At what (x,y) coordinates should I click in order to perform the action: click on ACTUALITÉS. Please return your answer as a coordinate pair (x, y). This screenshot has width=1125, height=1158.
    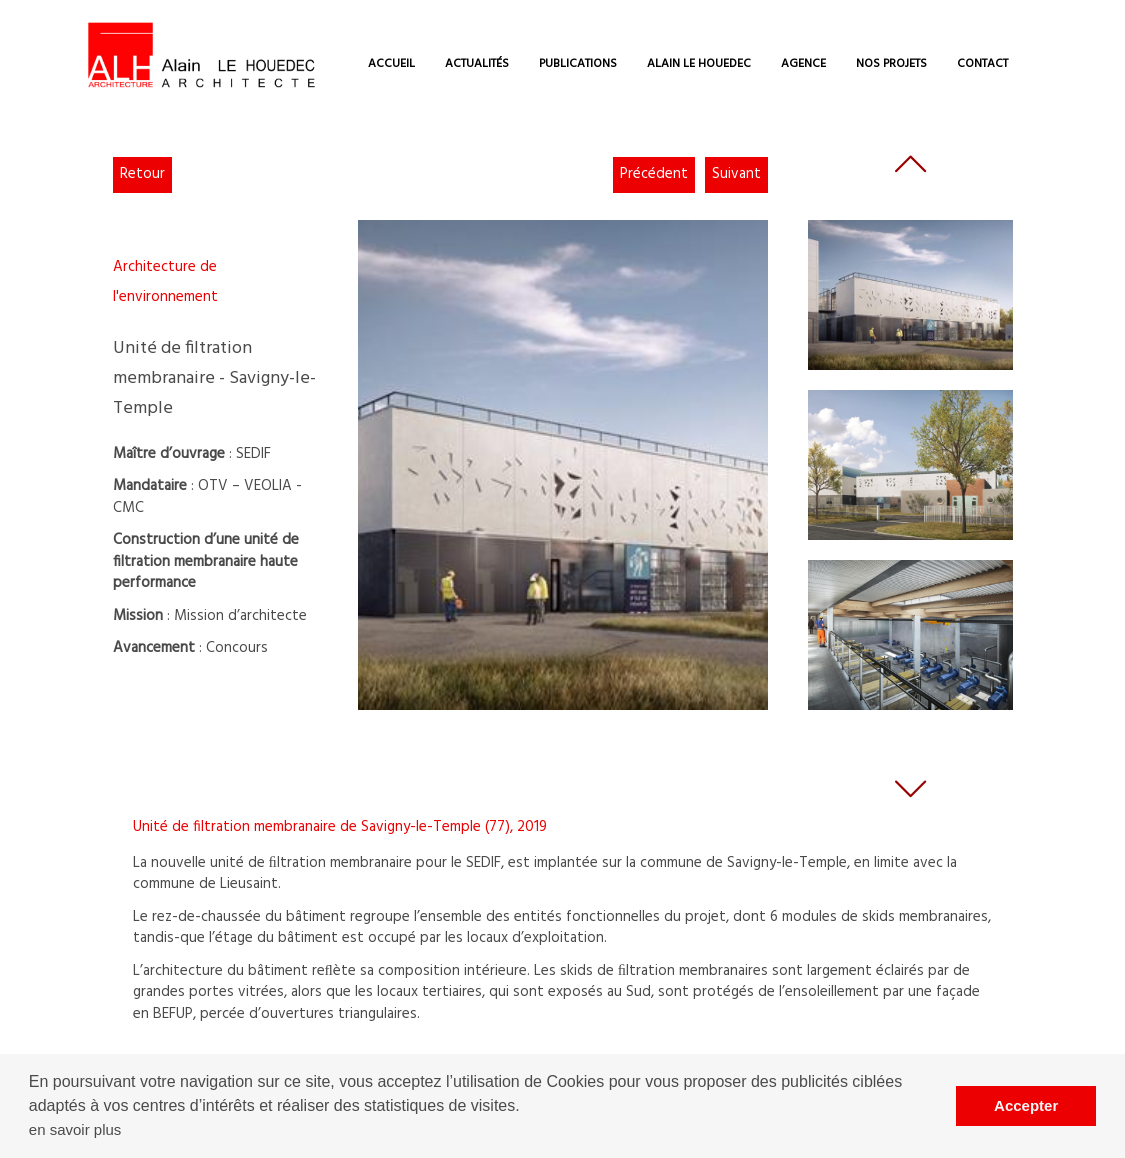
    Looking at the image, I should click on (477, 64).